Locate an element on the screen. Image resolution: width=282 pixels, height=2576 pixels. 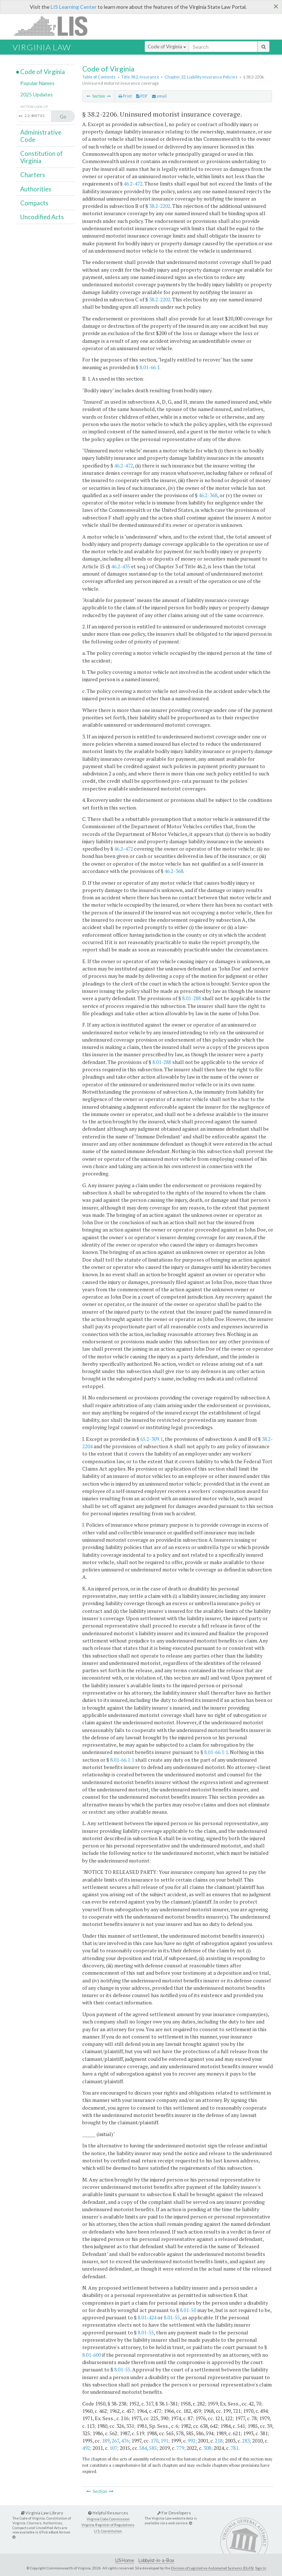
LIS is located at coordinates (55, 26).